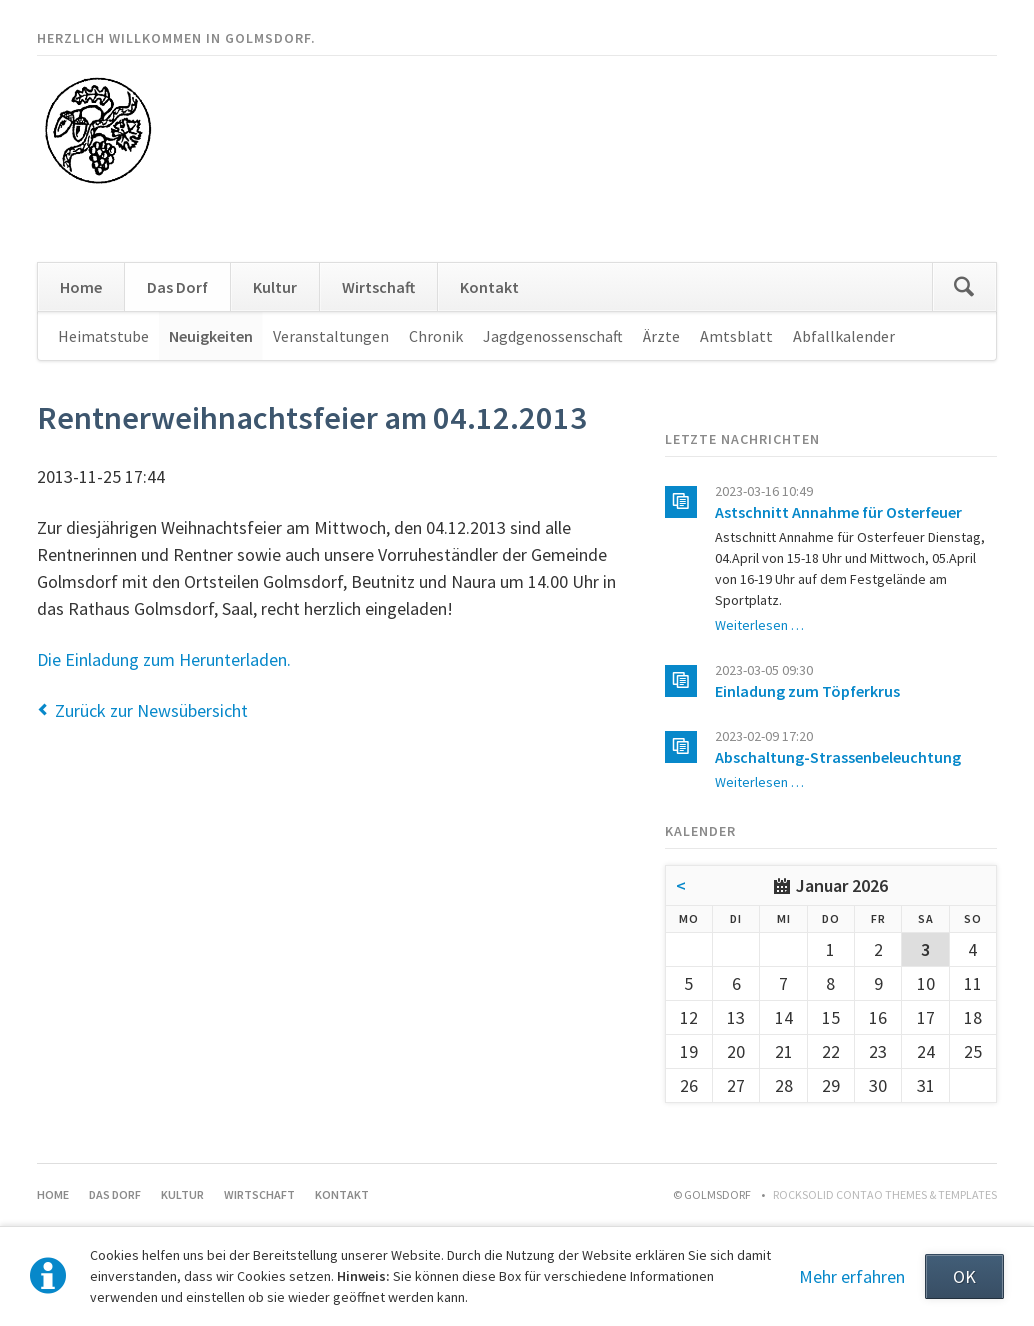 The height and width of the screenshot is (1326, 1034). I want to click on Kultur, so click(275, 287).